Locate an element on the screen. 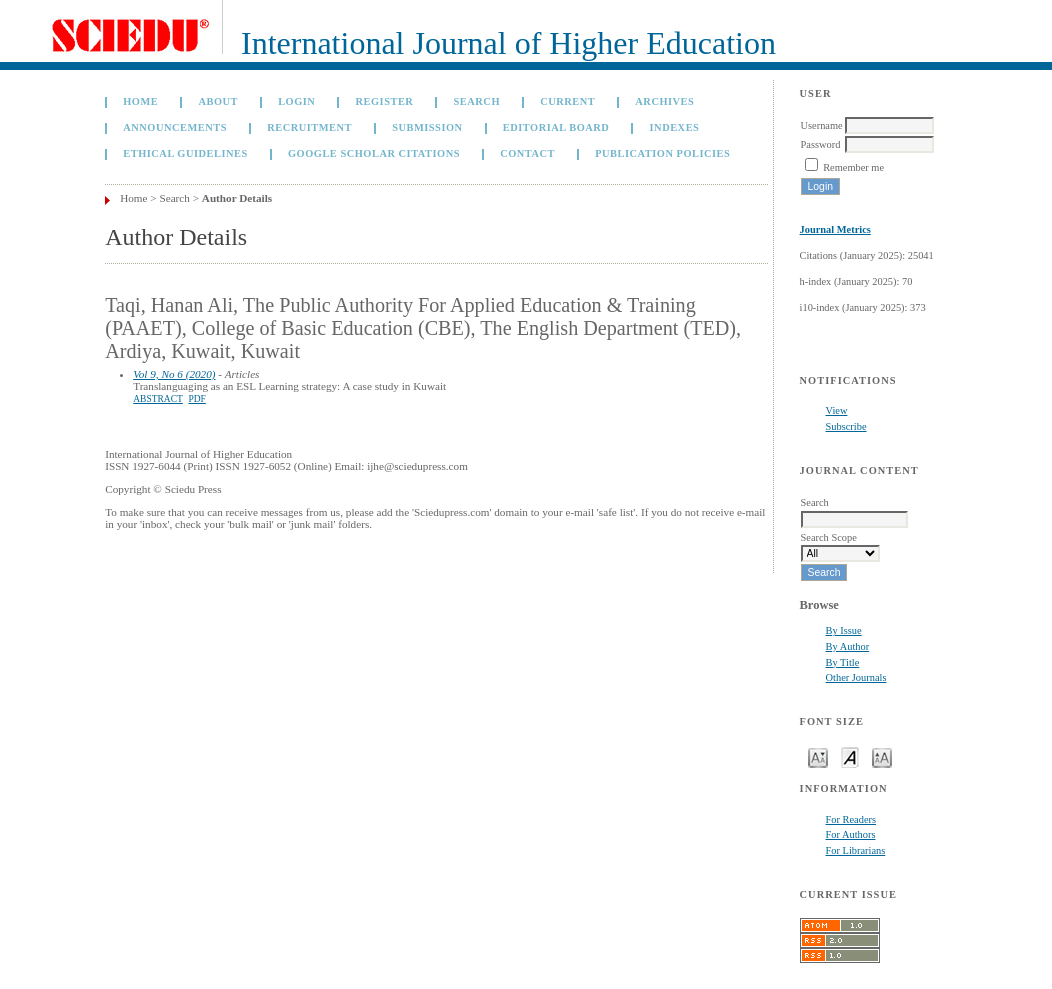 This screenshot has height=989, width=1052. GOOGLE SCHOLAR CITATIONS is located at coordinates (374, 153).